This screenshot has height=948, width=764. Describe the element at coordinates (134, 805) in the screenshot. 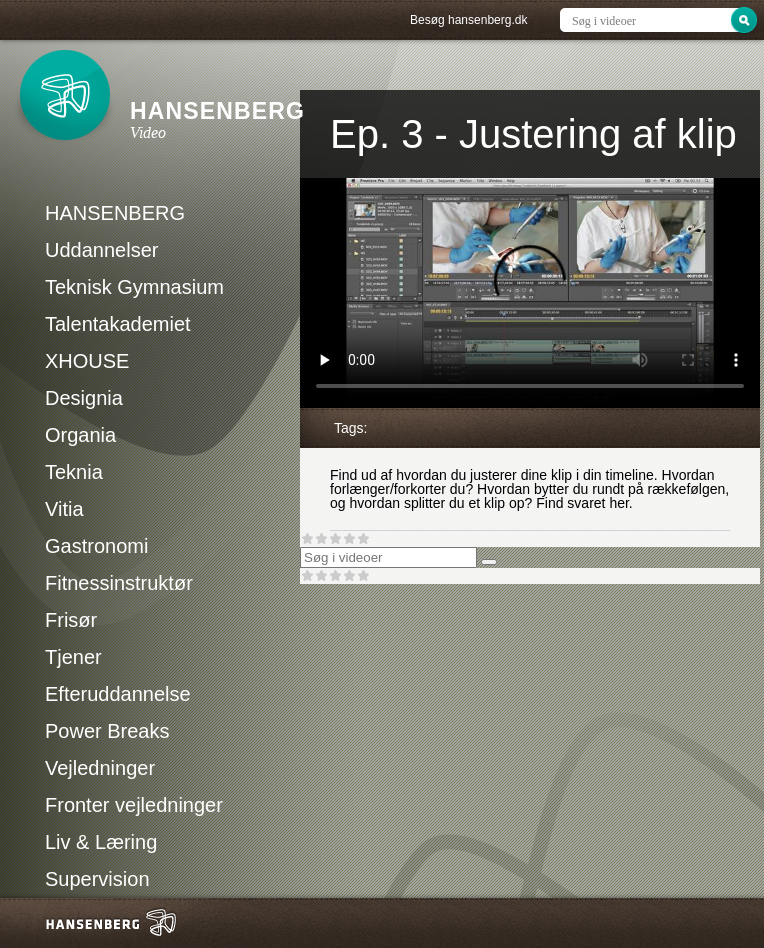

I see `Fronter vejledninger` at that location.